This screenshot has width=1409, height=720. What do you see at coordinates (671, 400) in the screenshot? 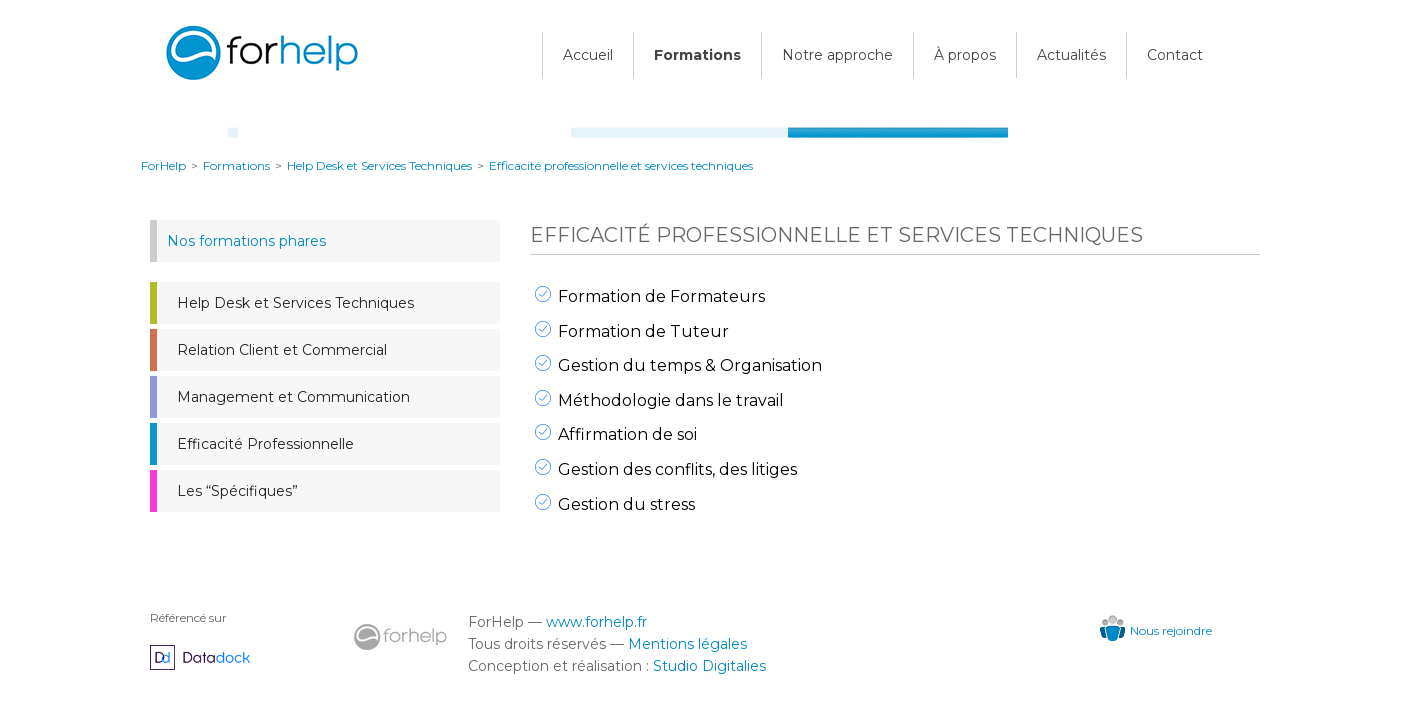
I see `Méthodologie dans le travail` at bounding box center [671, 400].